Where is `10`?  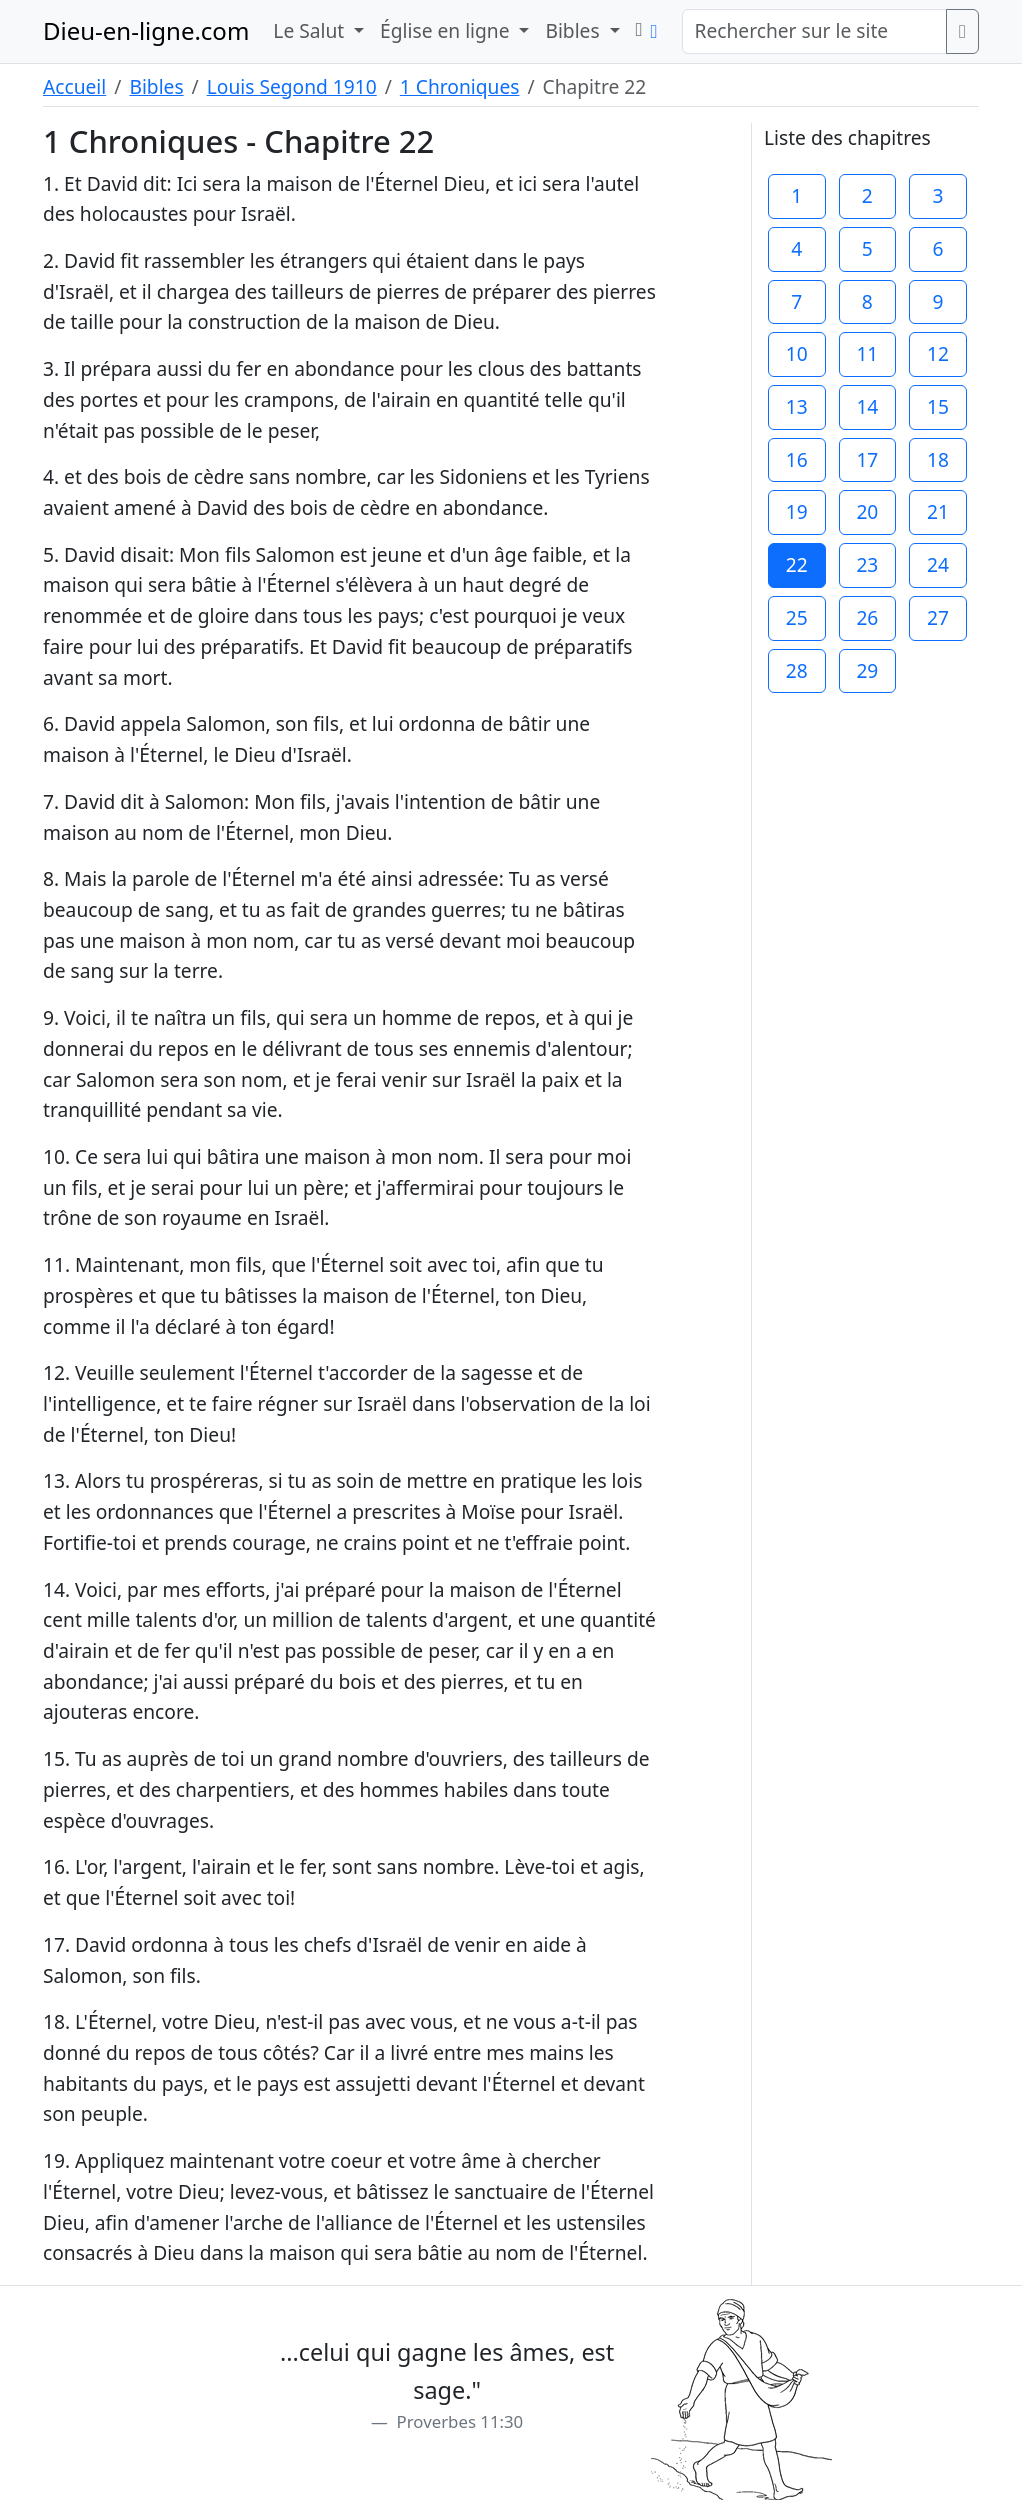
10 is located at coordinates (797, 353).